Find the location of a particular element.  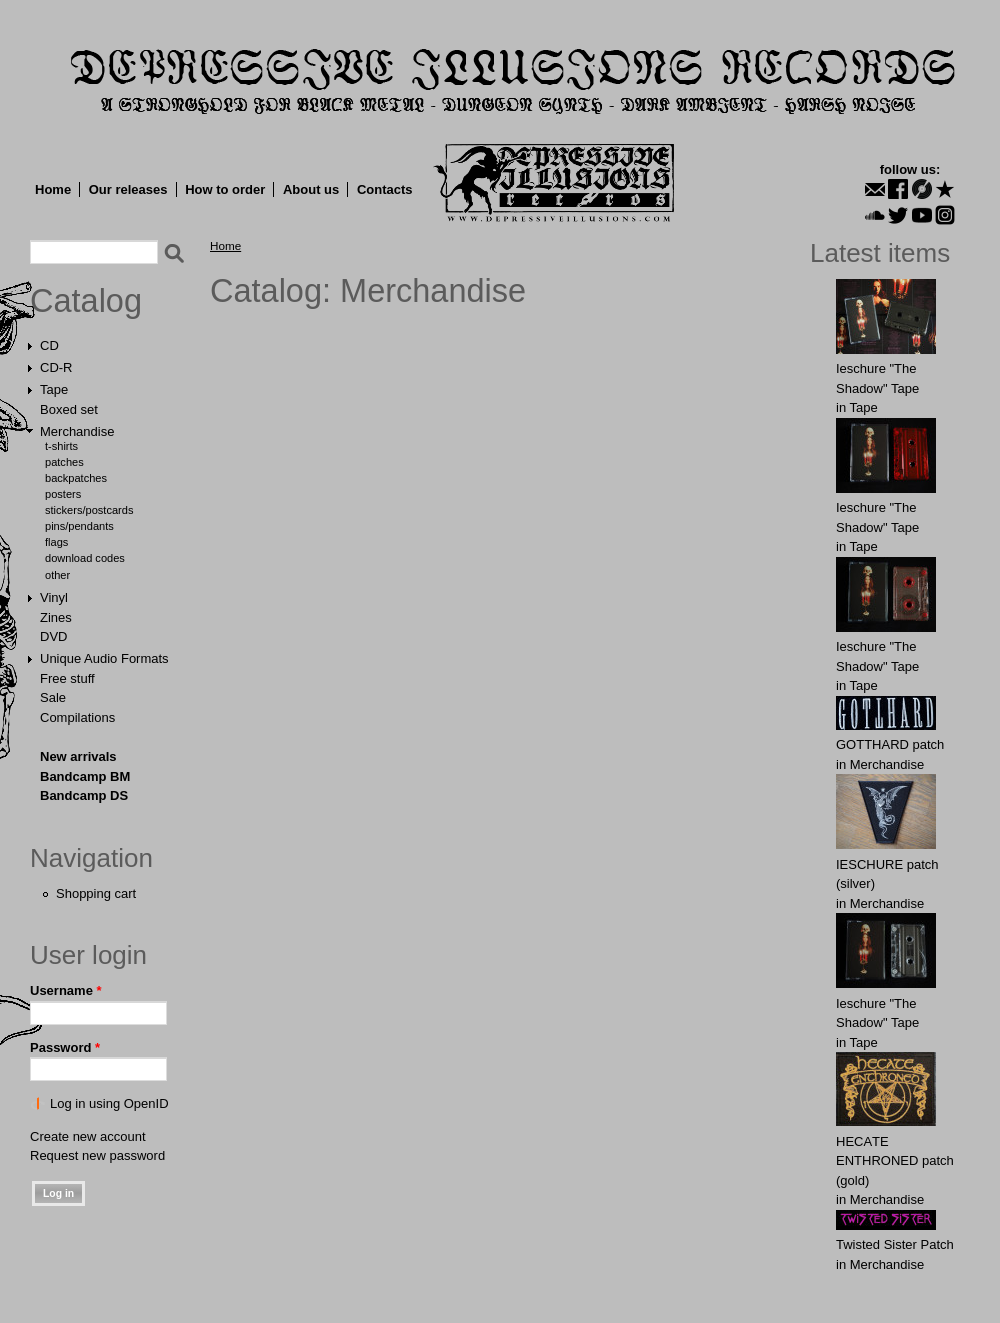

Twisted Sister Patch is located at coordinates (895, 1244).